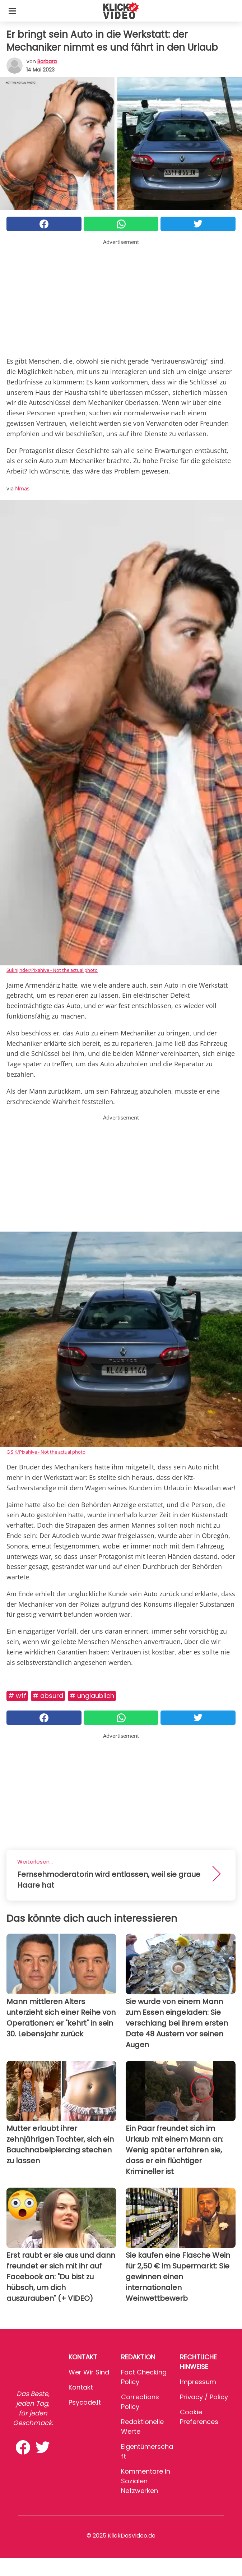  I want to click on [Toggle categories menu], so click(12, 11).